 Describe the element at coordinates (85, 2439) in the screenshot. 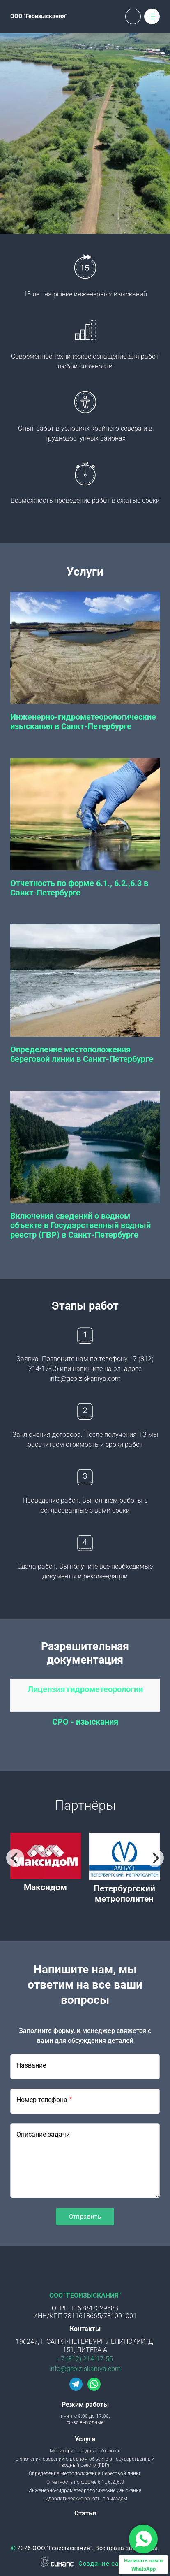

I see `Услуги` at that location.